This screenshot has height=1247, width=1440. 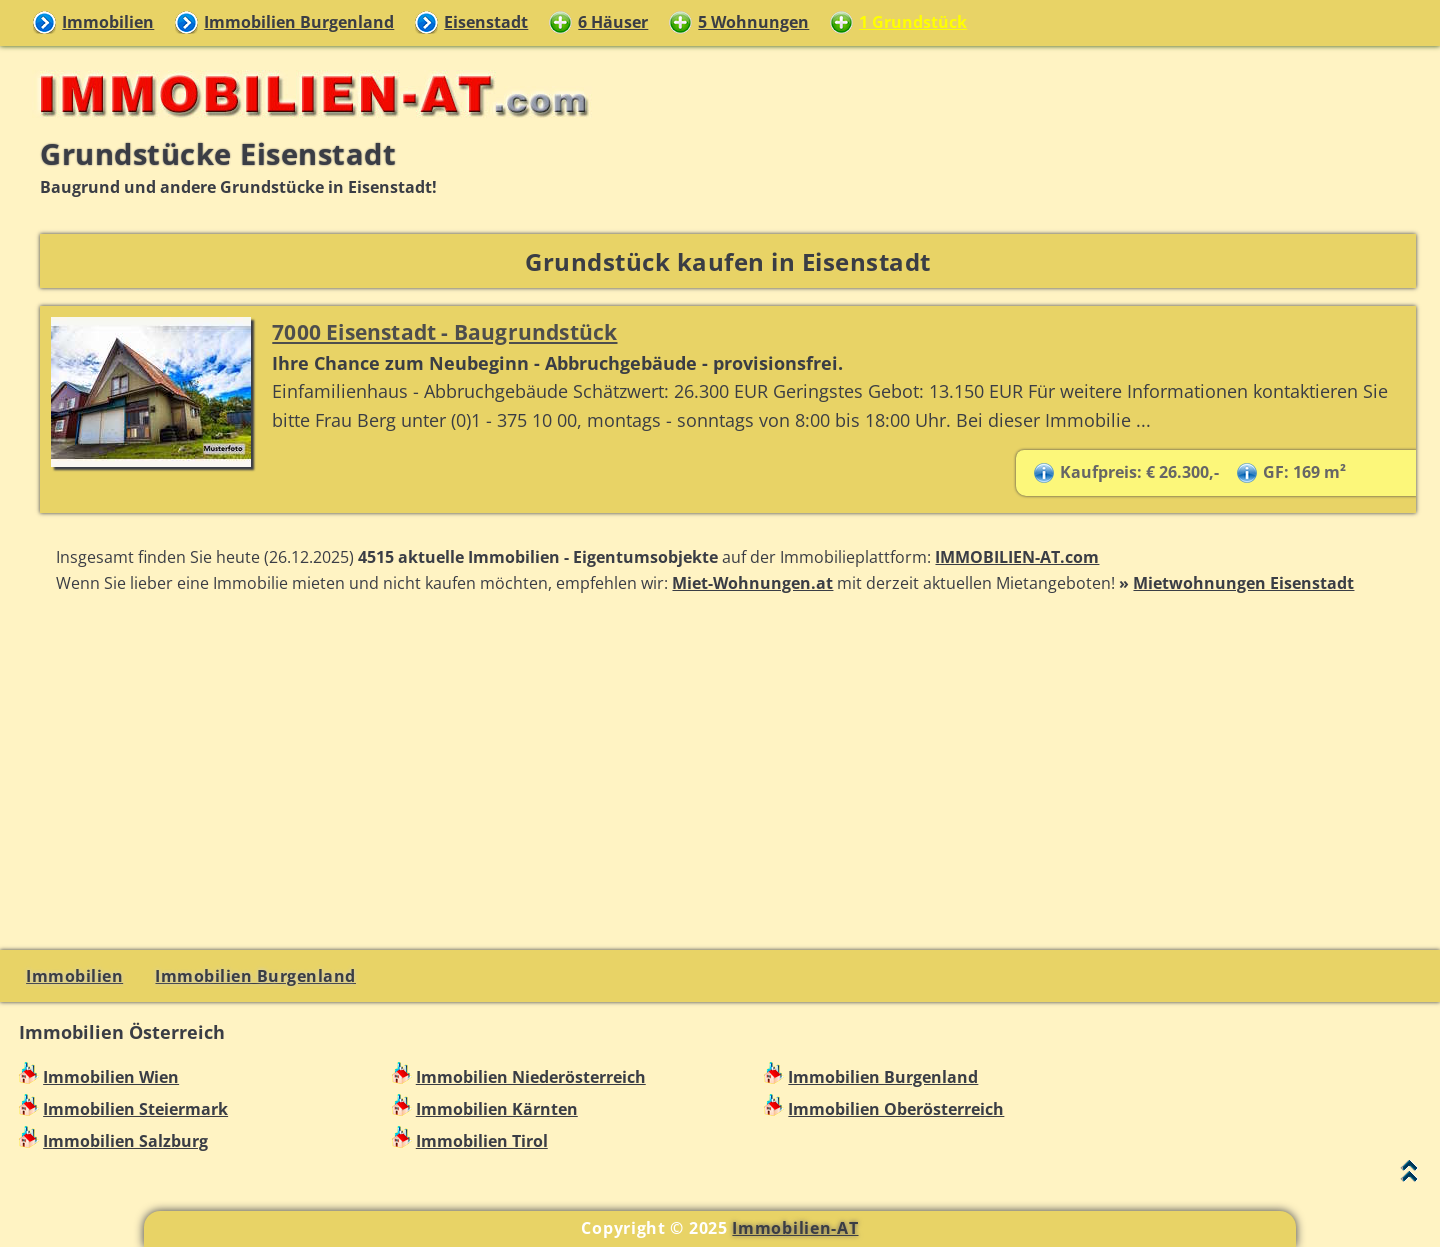 What do you see at coordinates (1017, 557) in the screenshot?
I see `IMMOBILIEN-AT.com` at bounding box center [1017, 557].